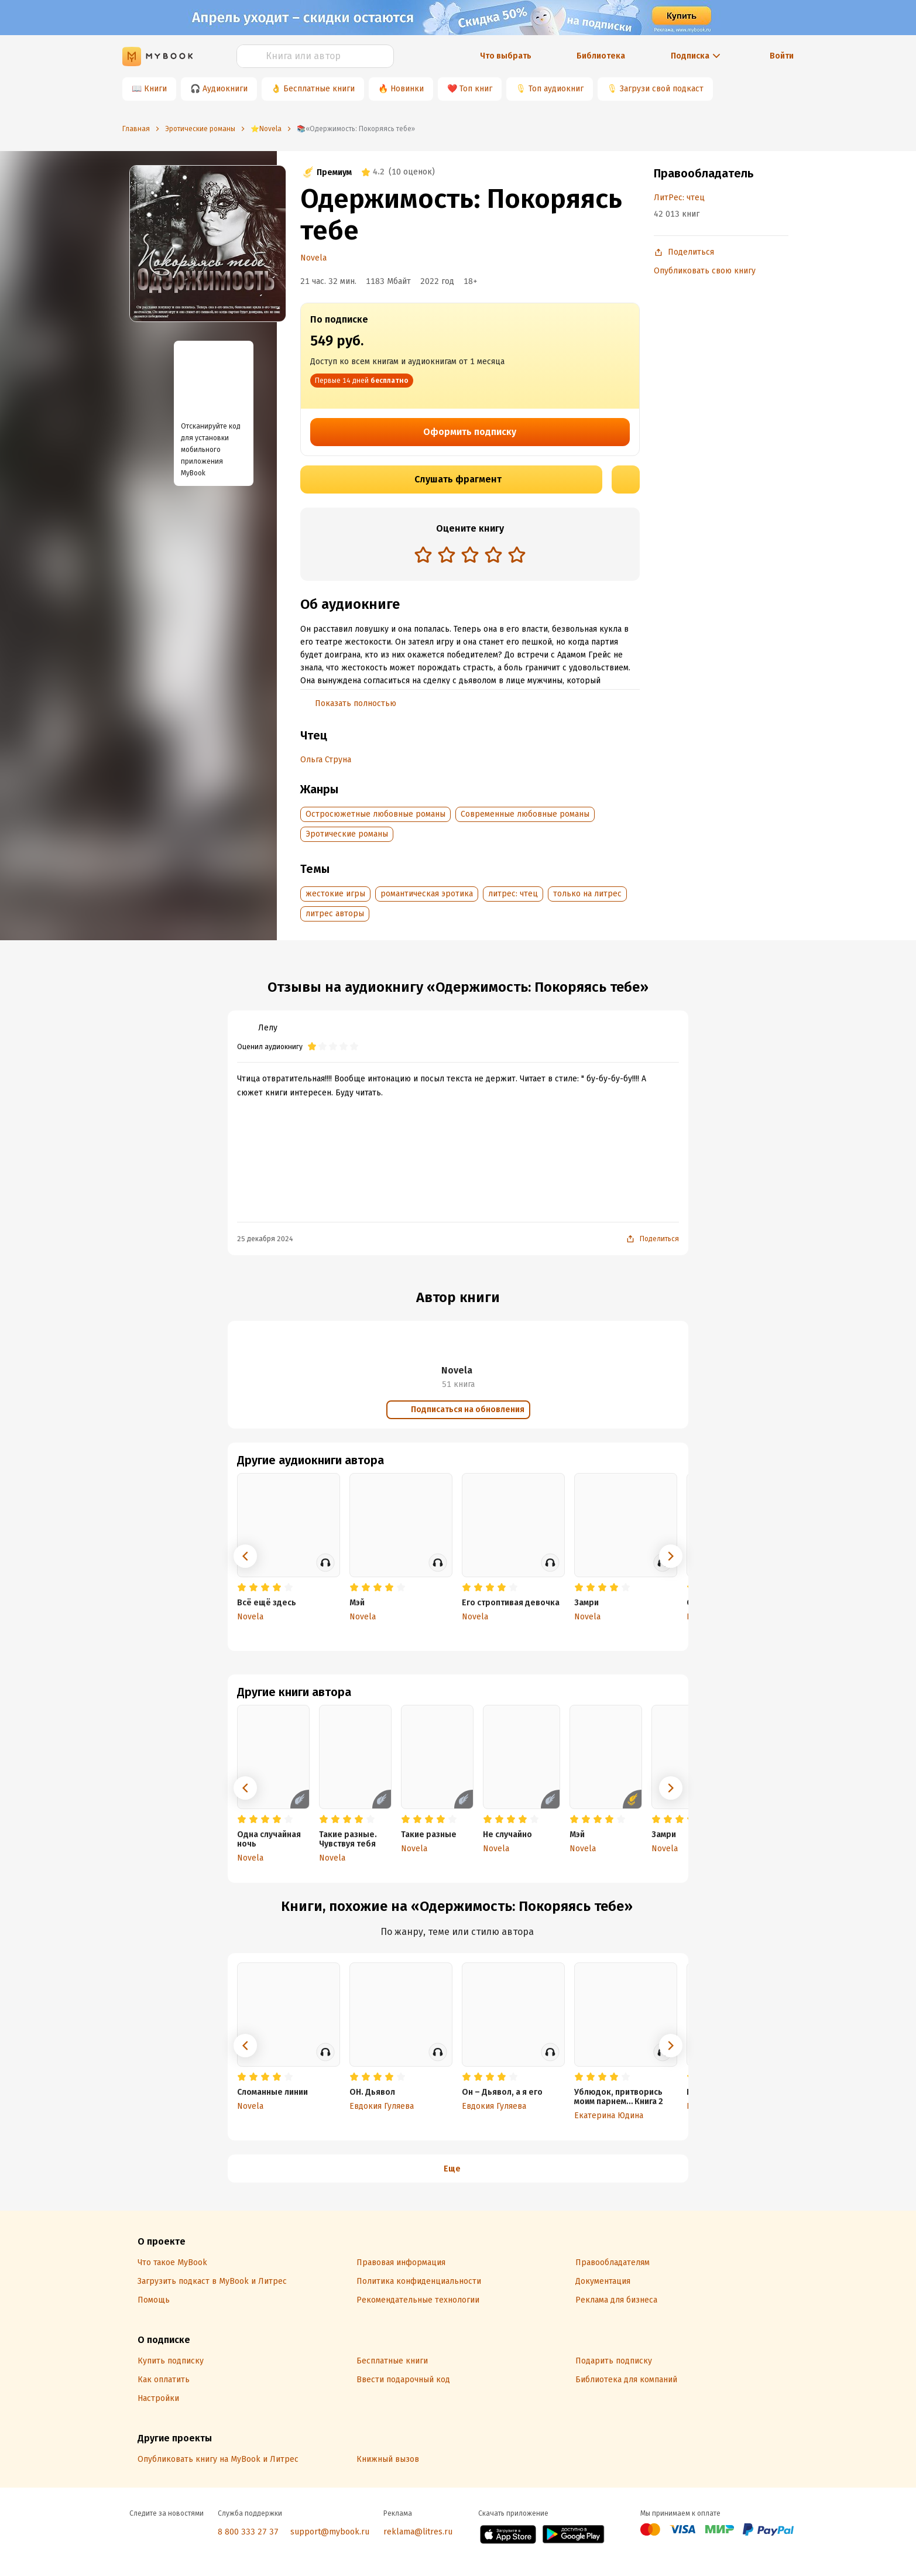 This screenshot has height=2576, width=916. Describe the element at coordinates (426, 894) in the screenshot. I see `романтическая эротика` at that location.